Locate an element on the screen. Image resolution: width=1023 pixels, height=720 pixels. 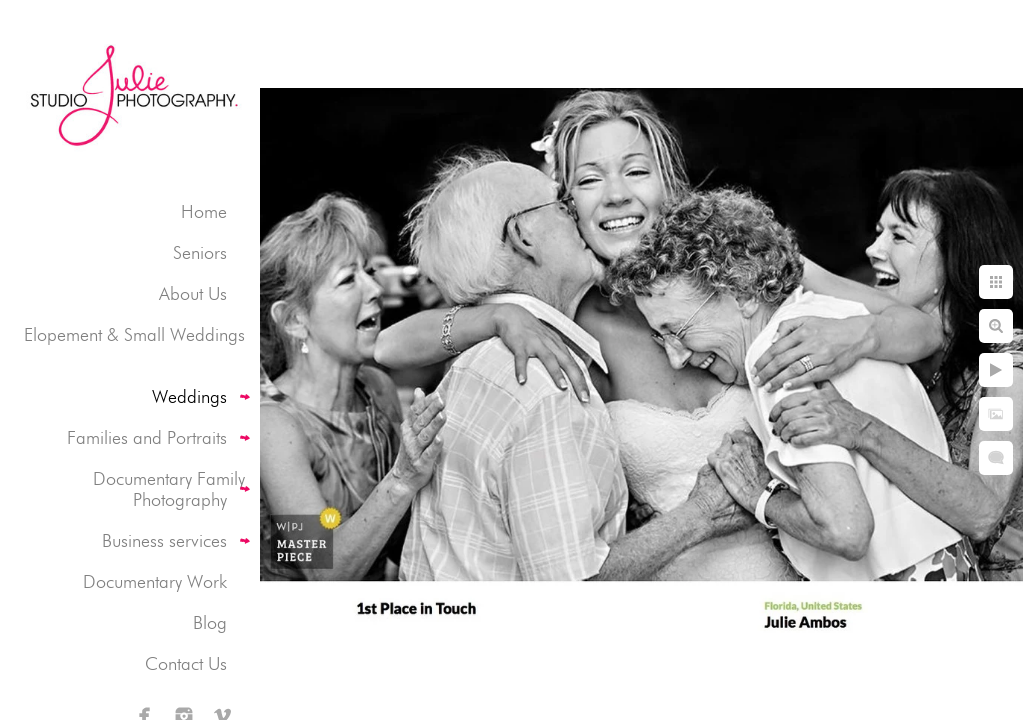
Weddings is located at coordinates (189, 396).